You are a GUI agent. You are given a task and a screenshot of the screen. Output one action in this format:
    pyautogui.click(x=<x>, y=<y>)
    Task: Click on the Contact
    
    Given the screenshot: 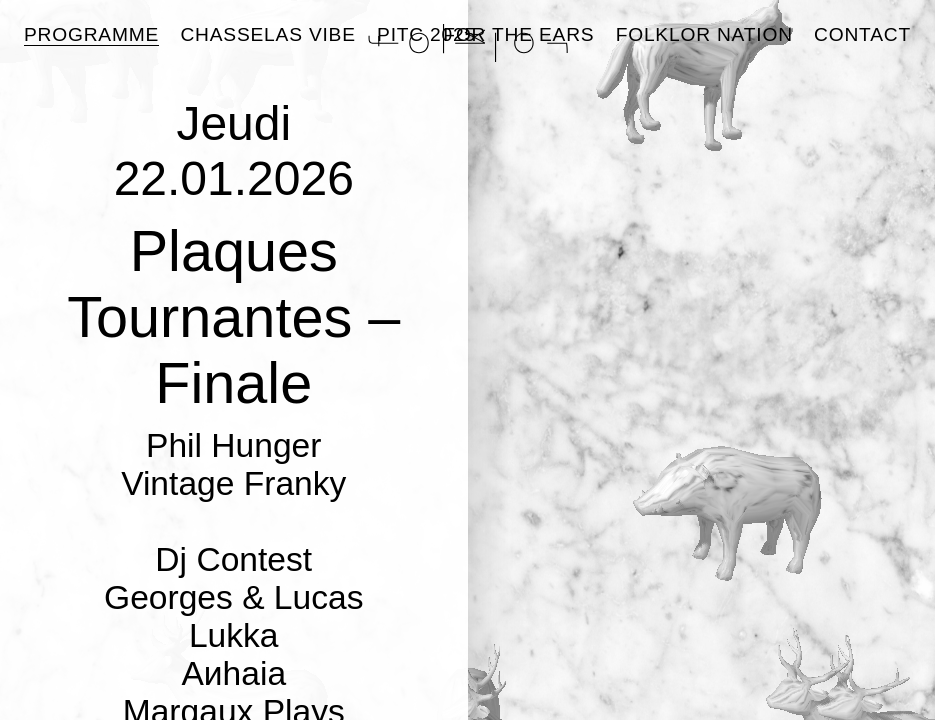 What is the action you would take?
    pyautogui.click(x=862, y=34)
    